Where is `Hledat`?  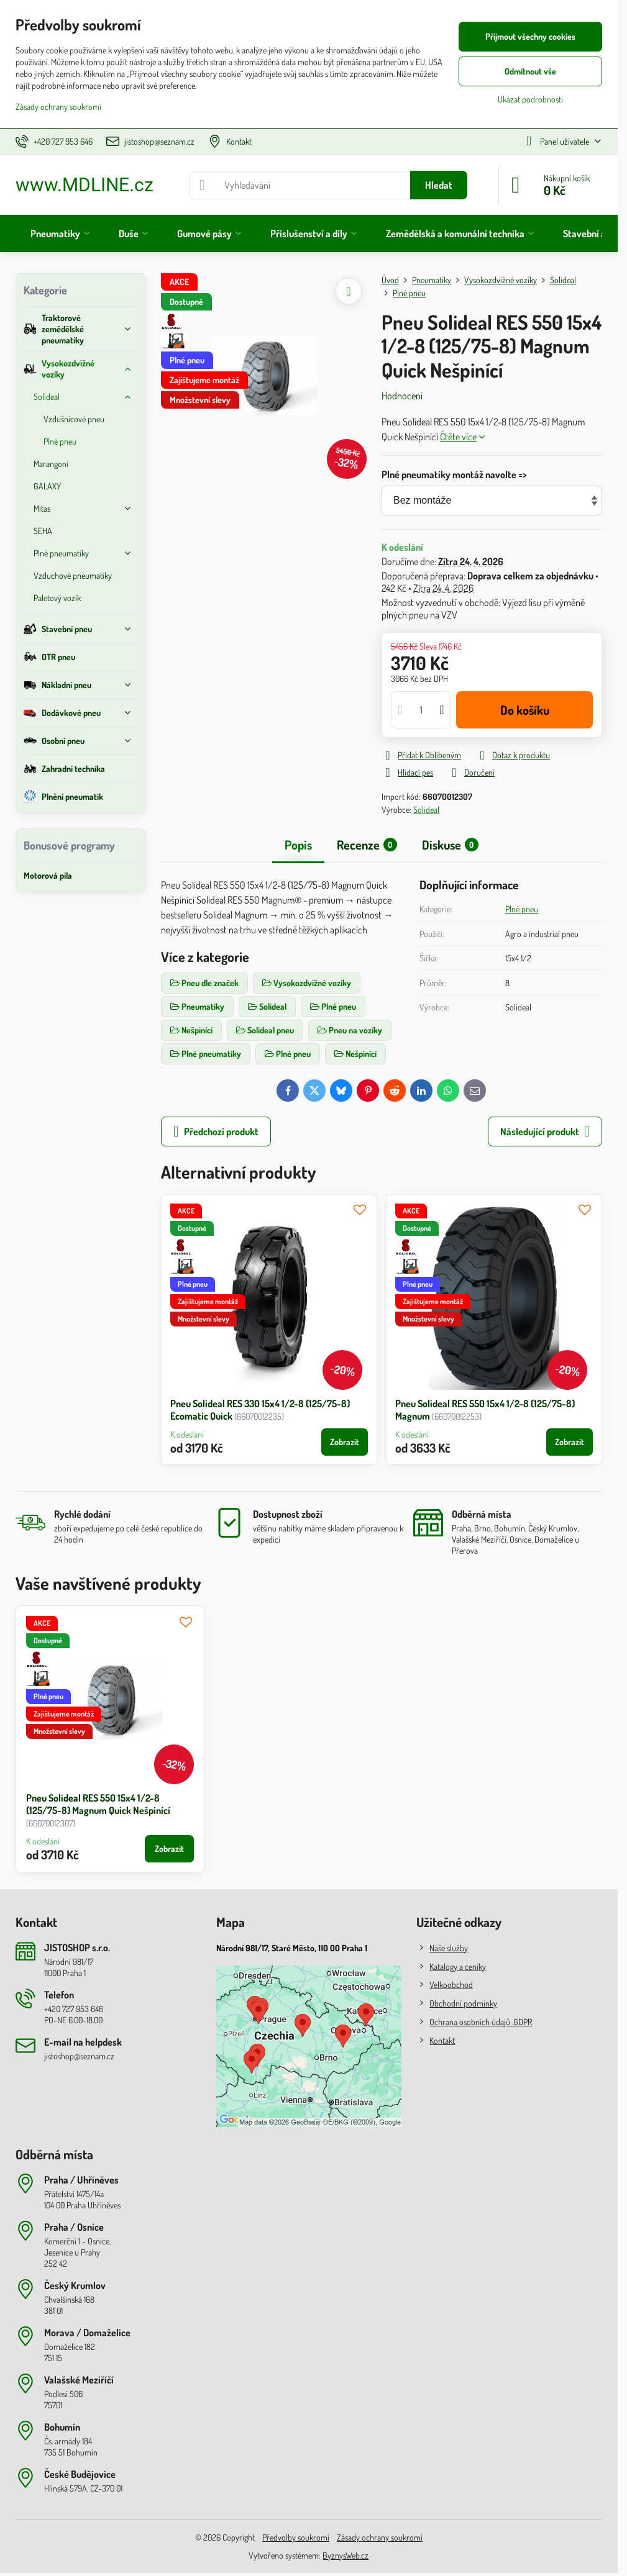
Hledat is located at coordinates (438, 185).